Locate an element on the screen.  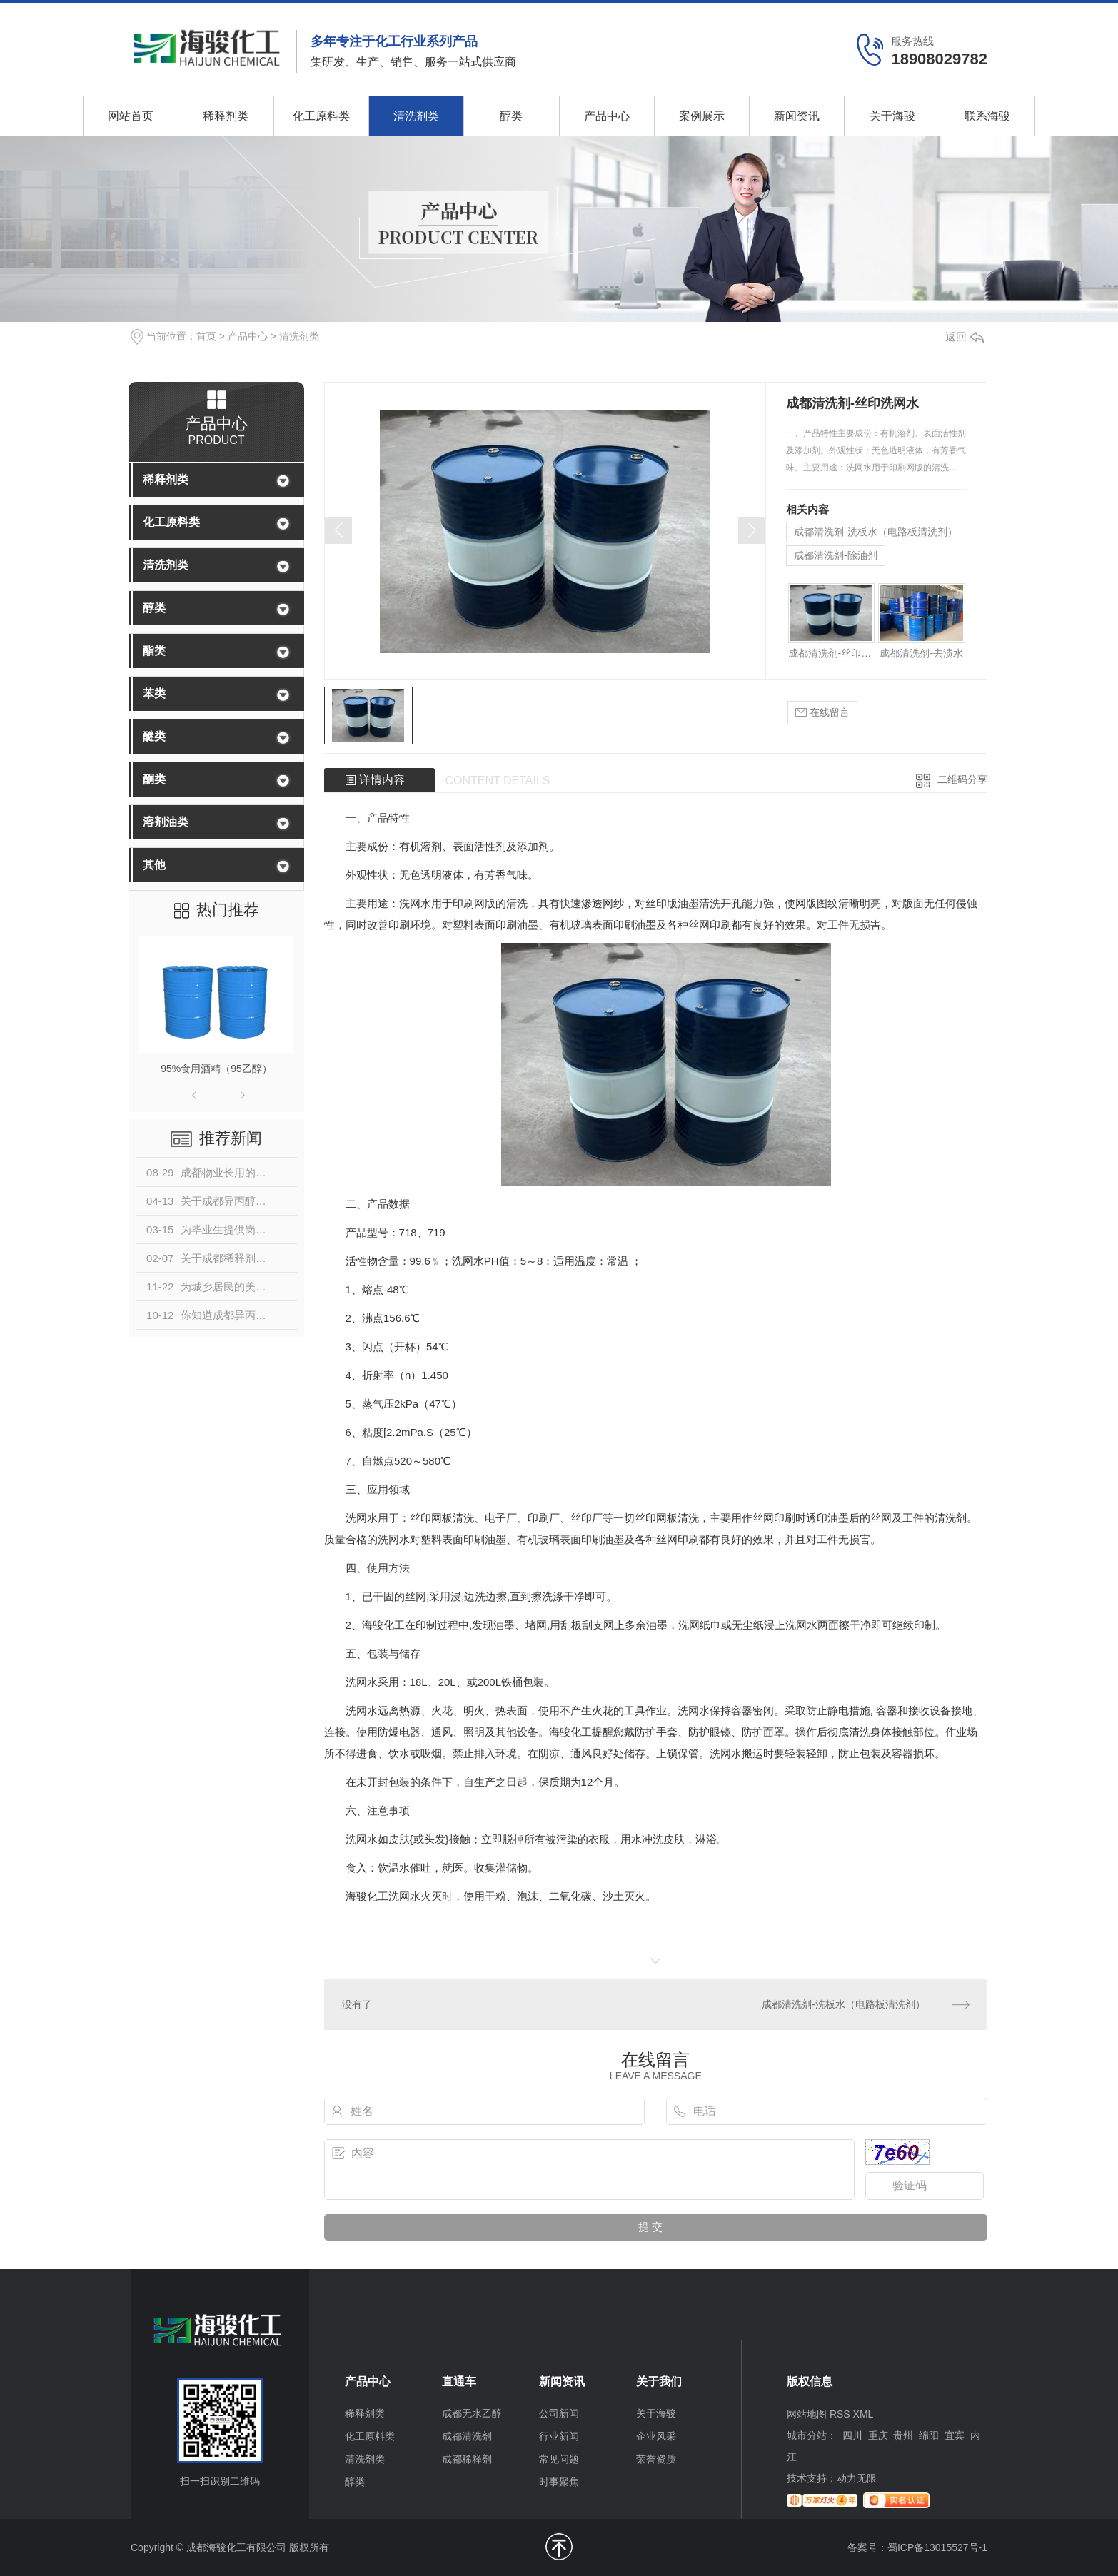
RSS is located at coordinates (840, 2414).